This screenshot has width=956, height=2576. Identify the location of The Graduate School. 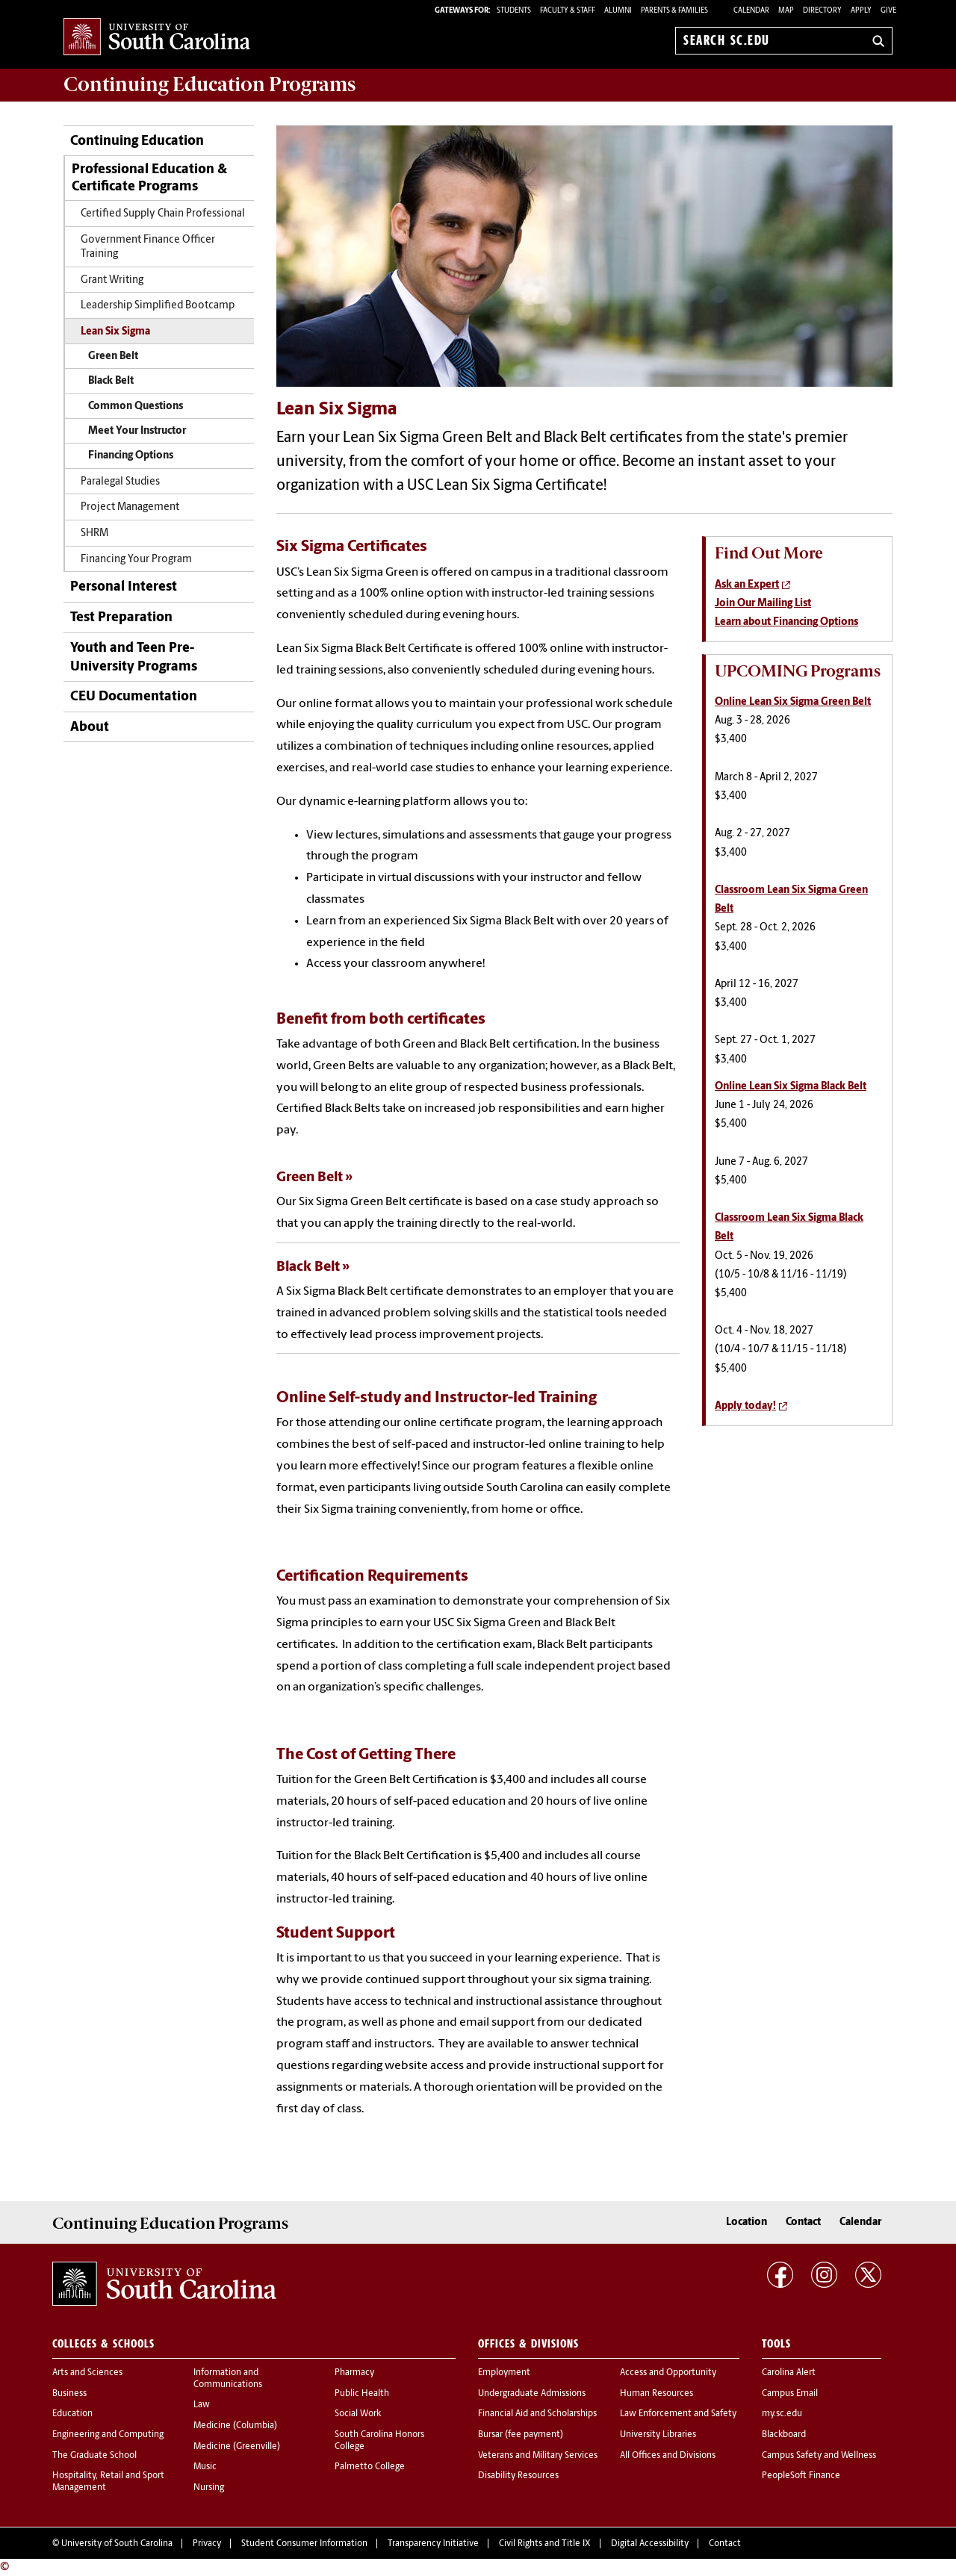
(94, 2455).